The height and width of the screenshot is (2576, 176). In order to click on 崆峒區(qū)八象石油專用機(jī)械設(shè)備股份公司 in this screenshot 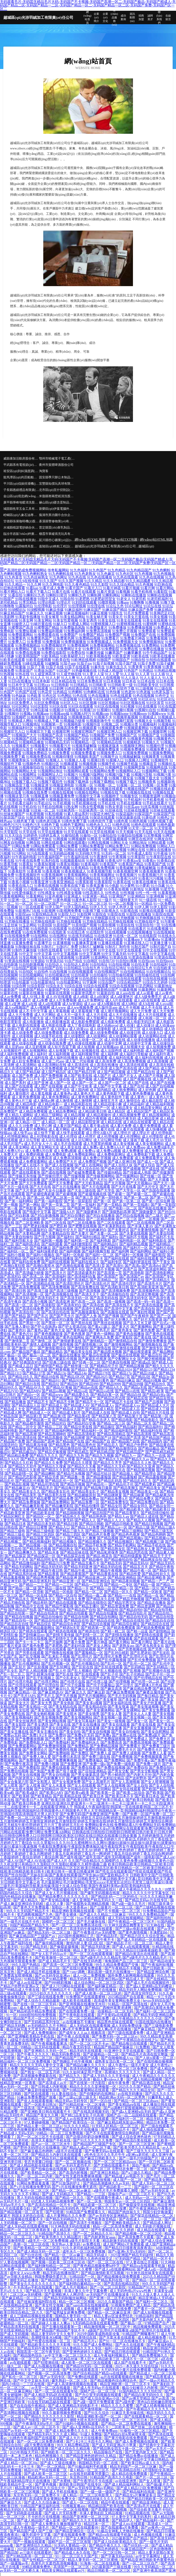, I will do `click(21, 515)`.